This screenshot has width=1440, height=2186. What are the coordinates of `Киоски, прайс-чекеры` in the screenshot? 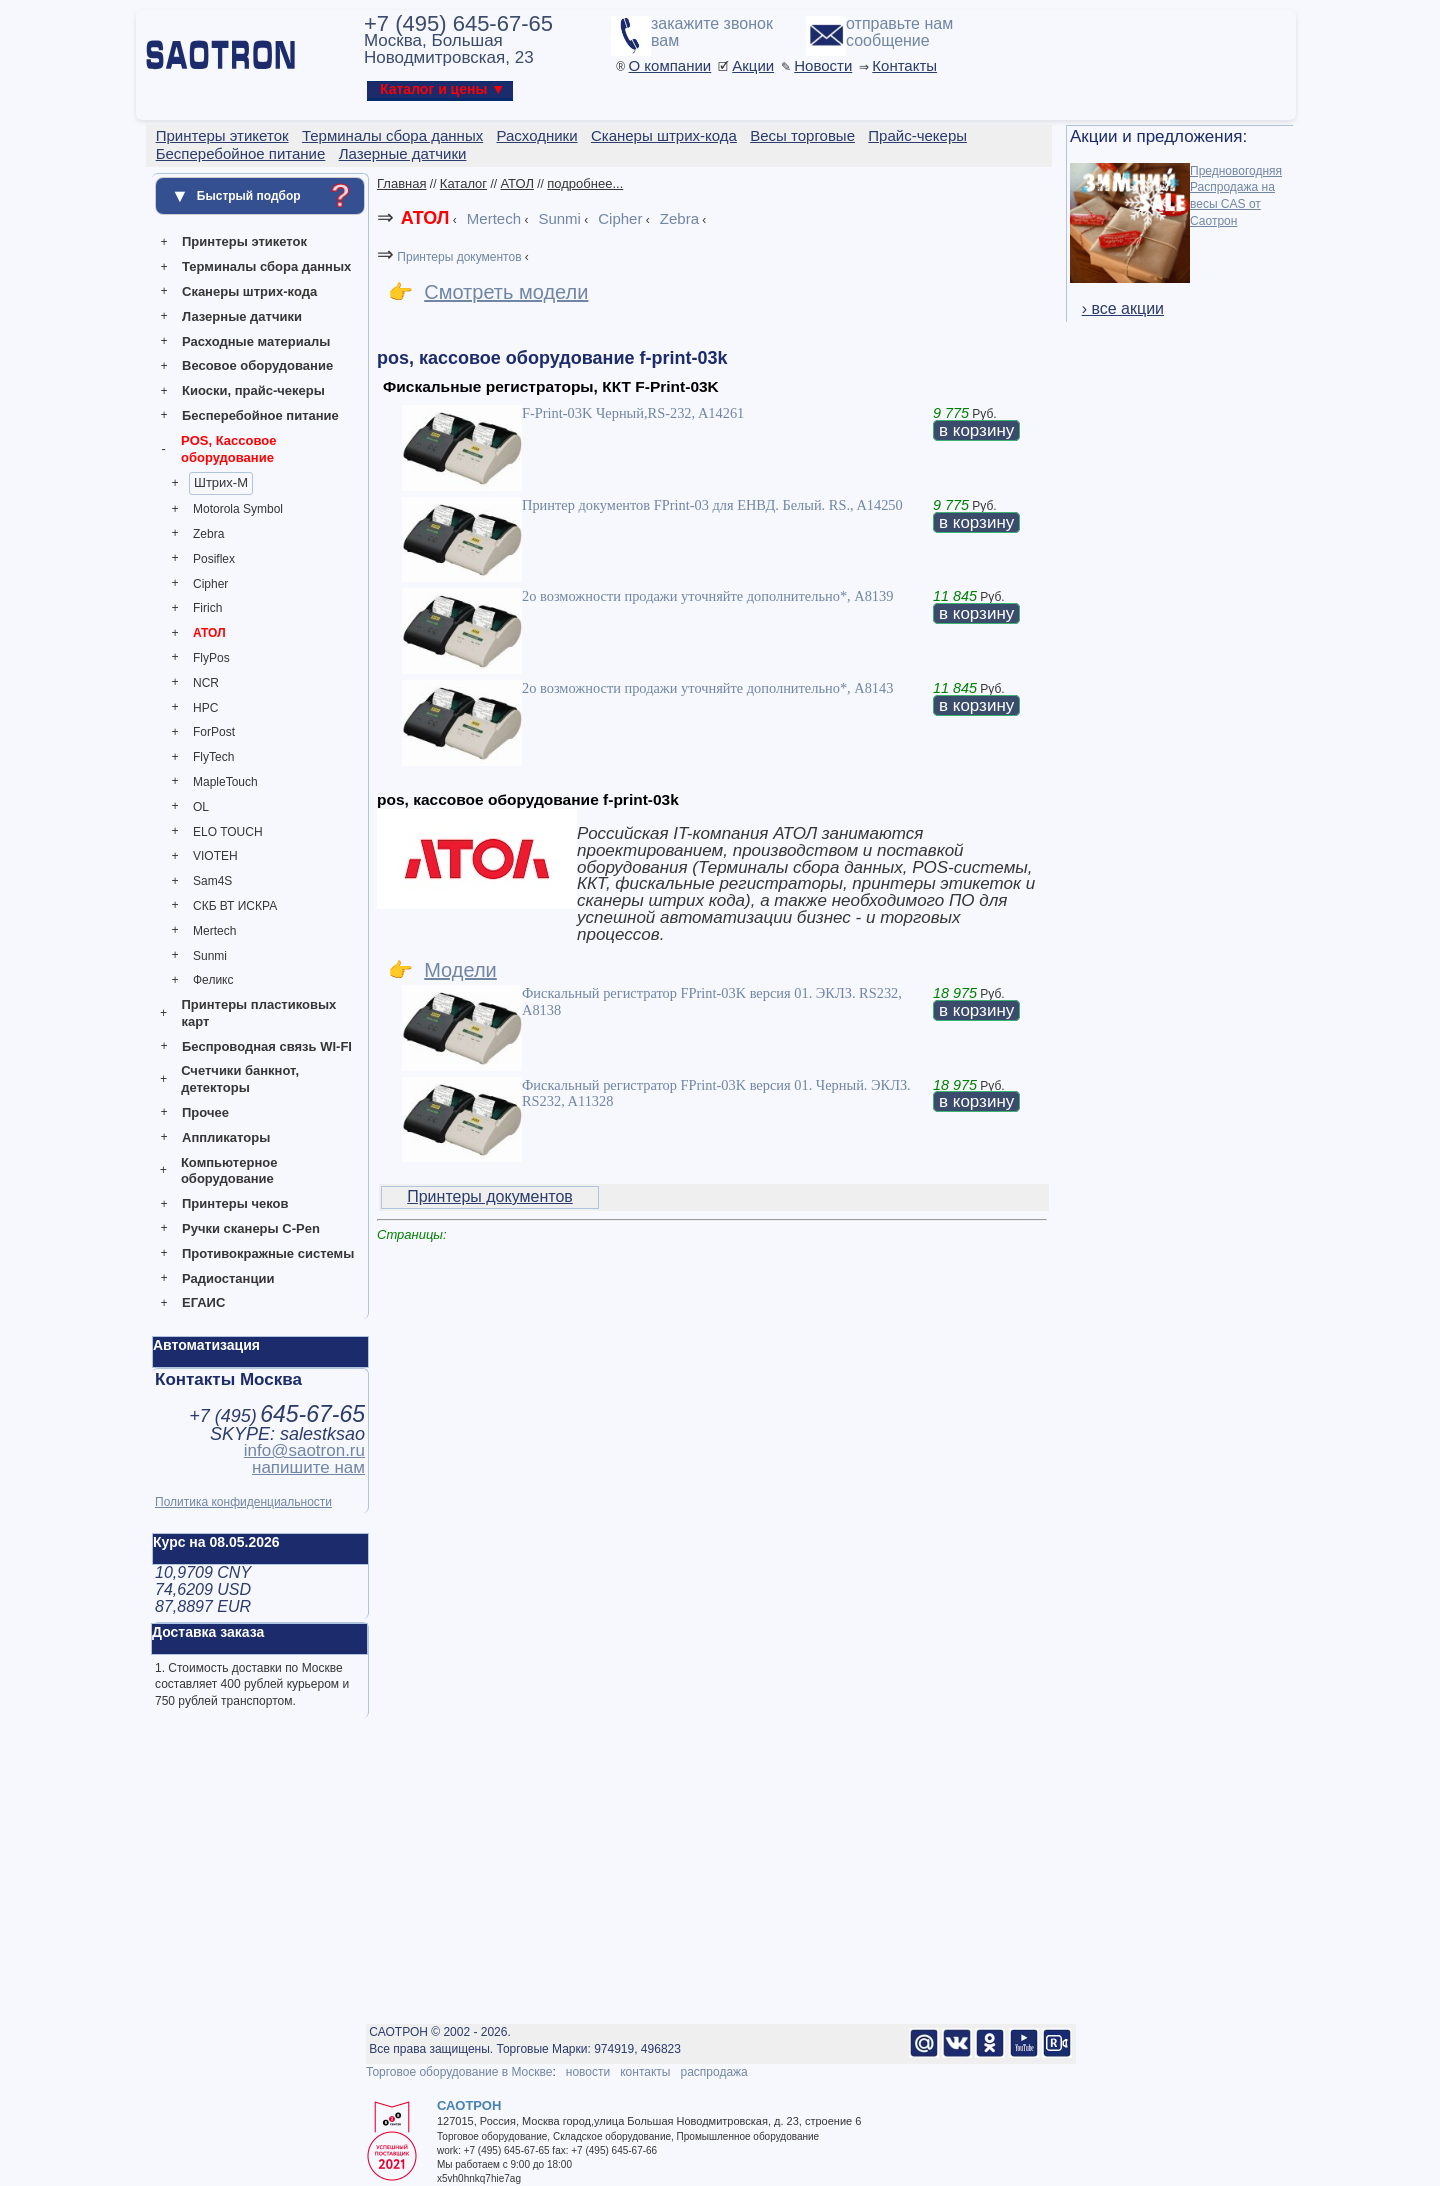 It's located at (253, 390).